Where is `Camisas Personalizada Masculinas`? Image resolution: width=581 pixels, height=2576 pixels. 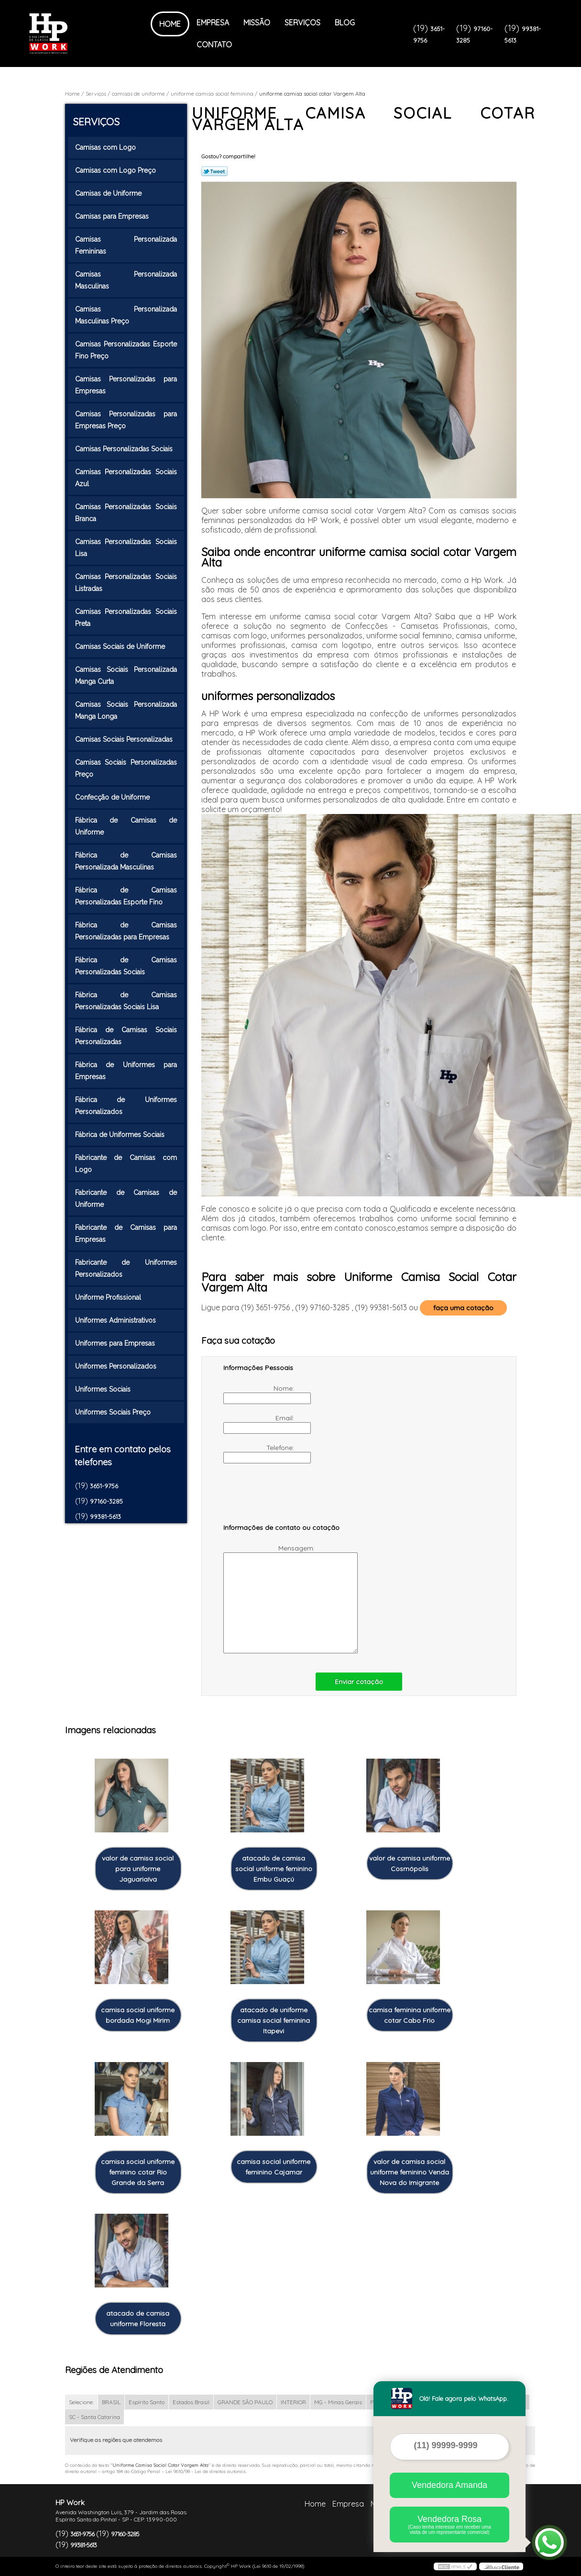 Camisas Personalizada Masculinas is located at coordinates (126, 280).